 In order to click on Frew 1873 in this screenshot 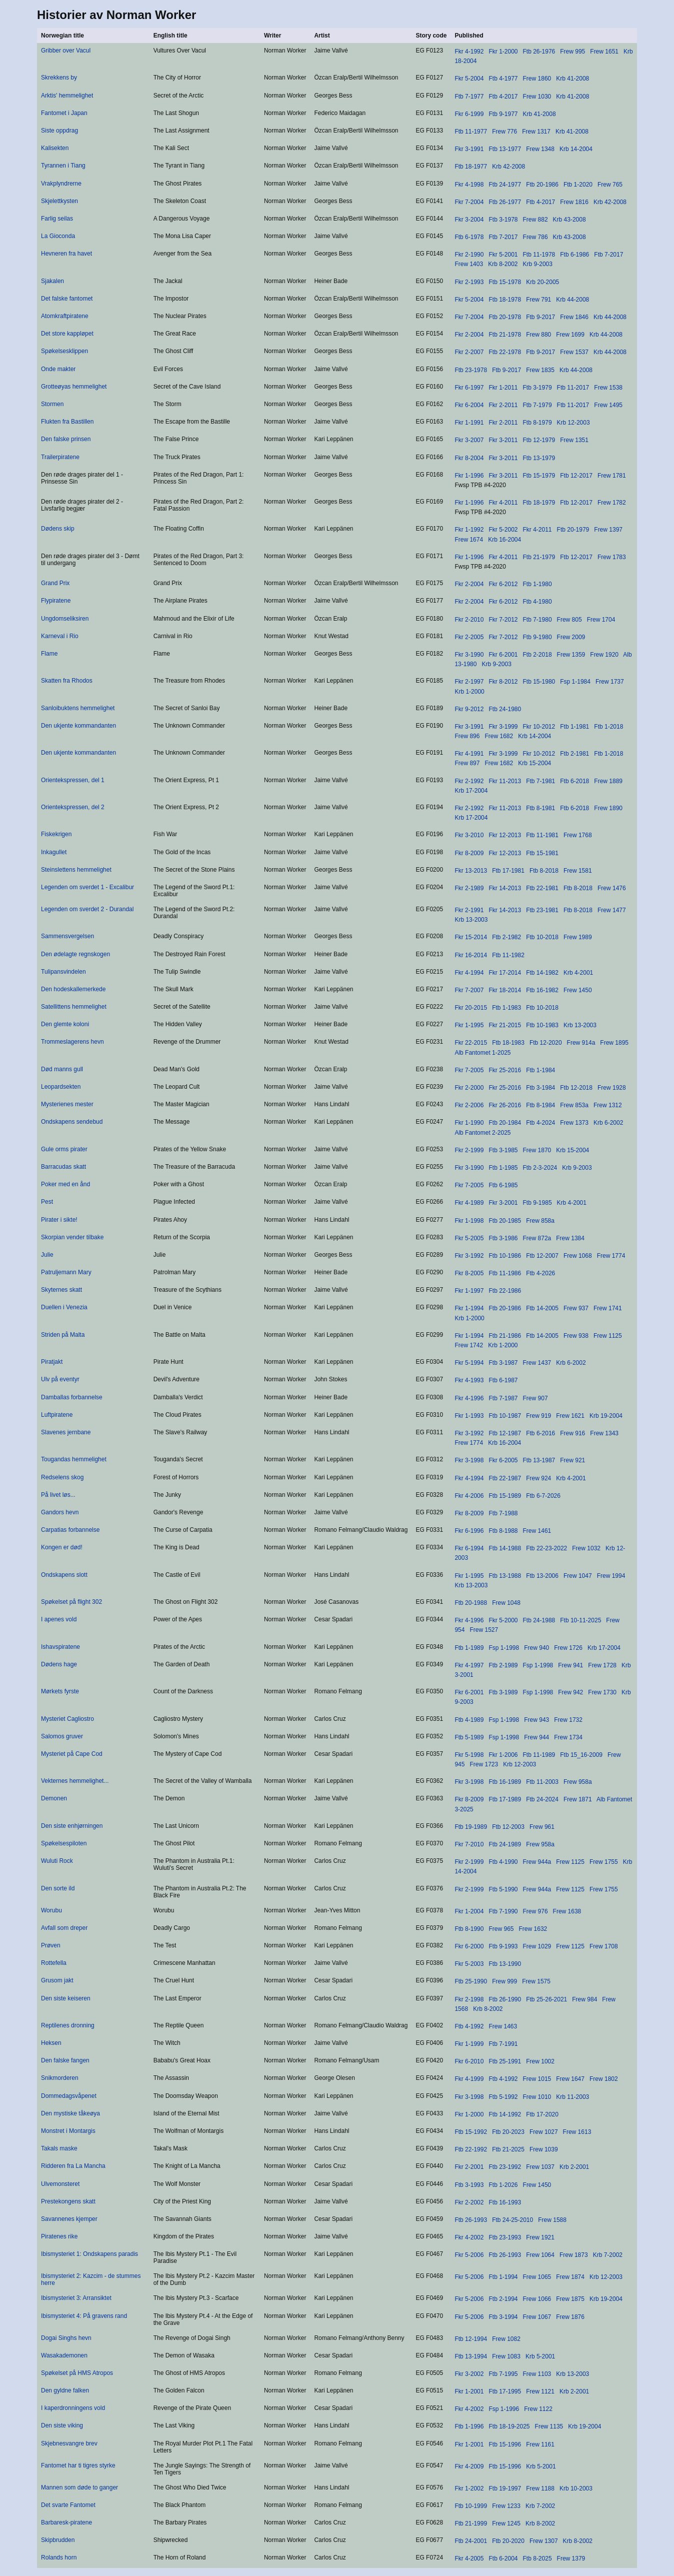, I will do `click(574, 2254)`.